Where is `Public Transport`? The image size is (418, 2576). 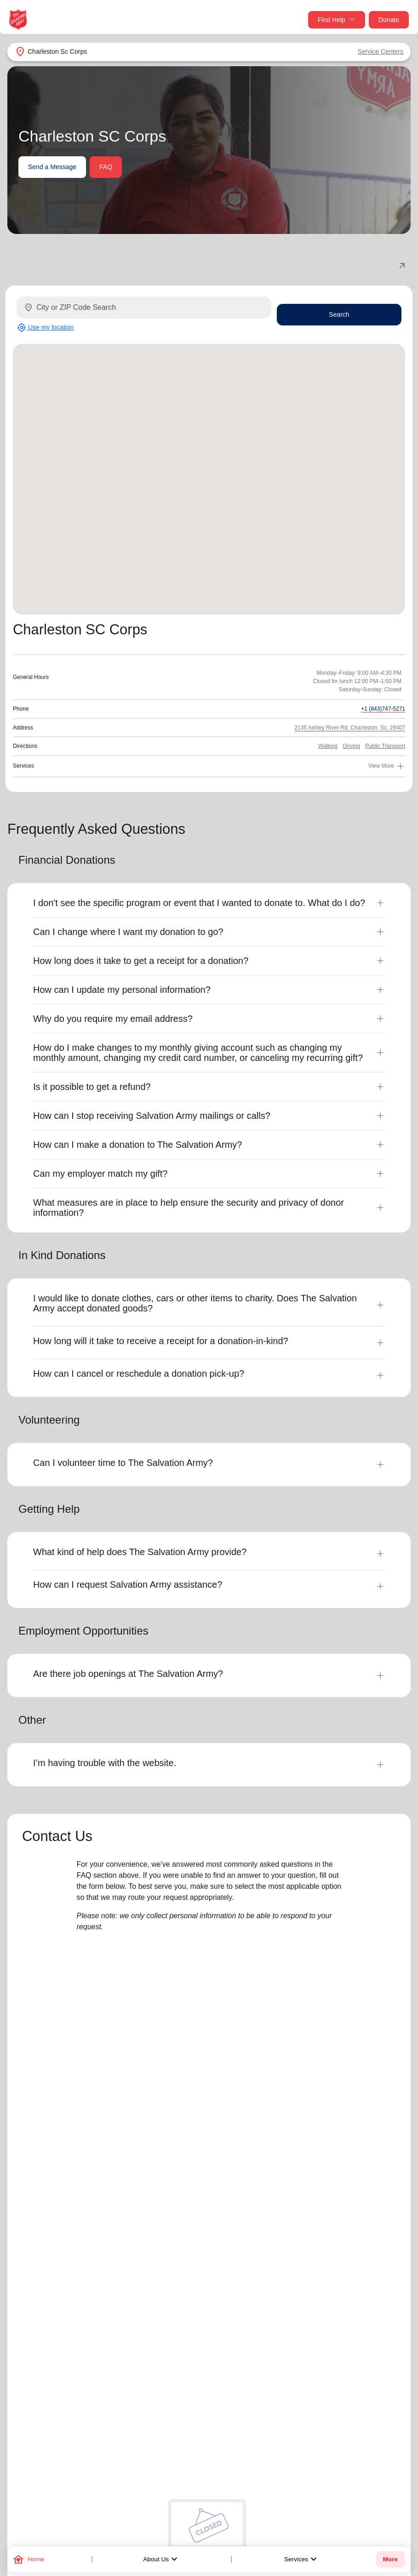
Public Transport is located at coordinates (385, 746).